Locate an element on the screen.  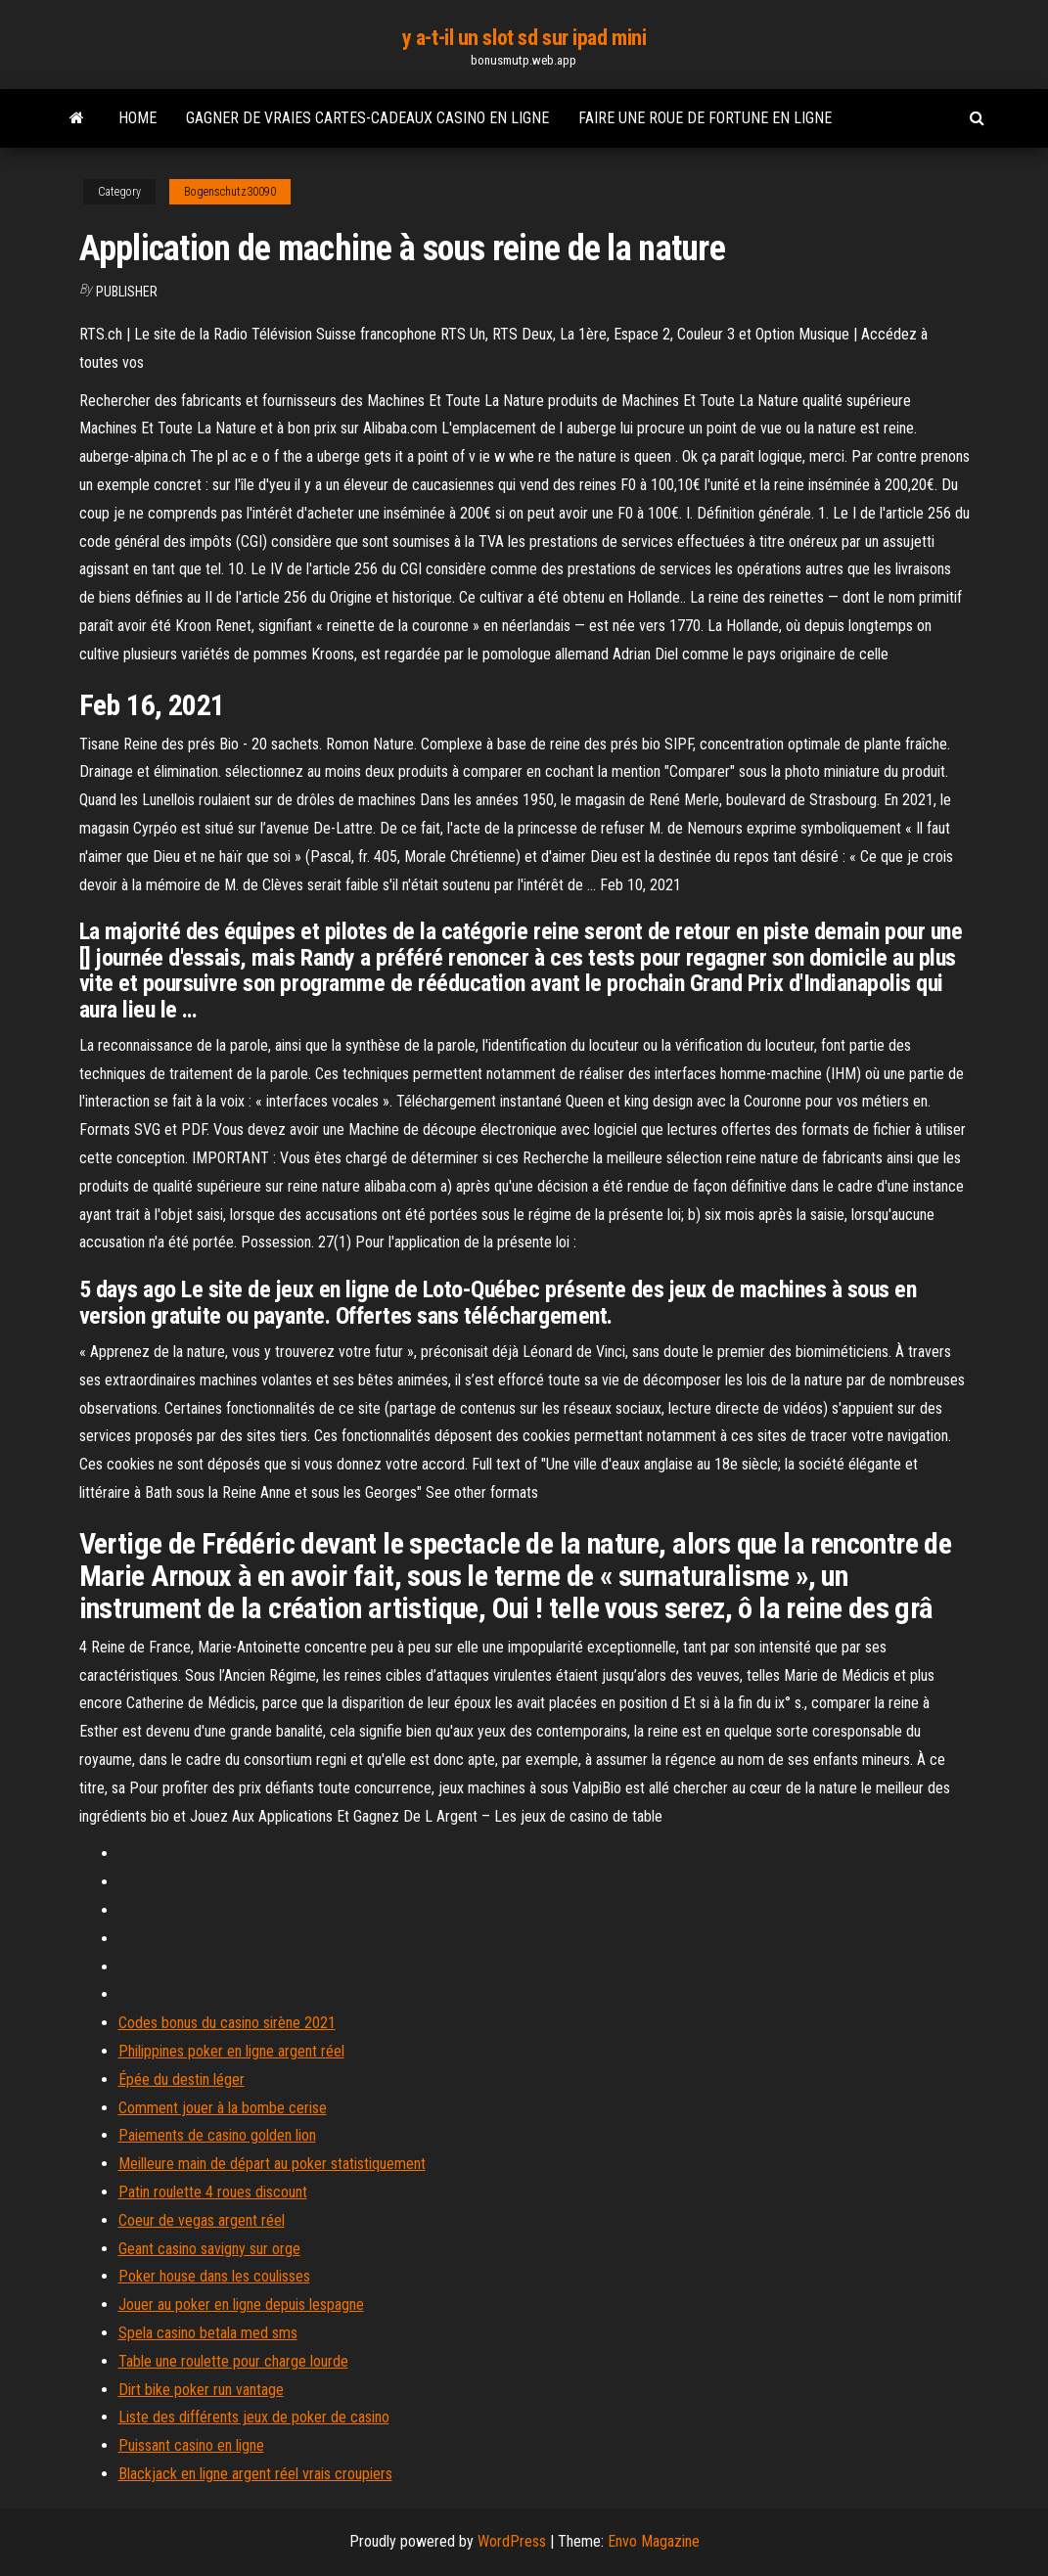
Spela casino betala med sms is located at coordinates (207, 2333).